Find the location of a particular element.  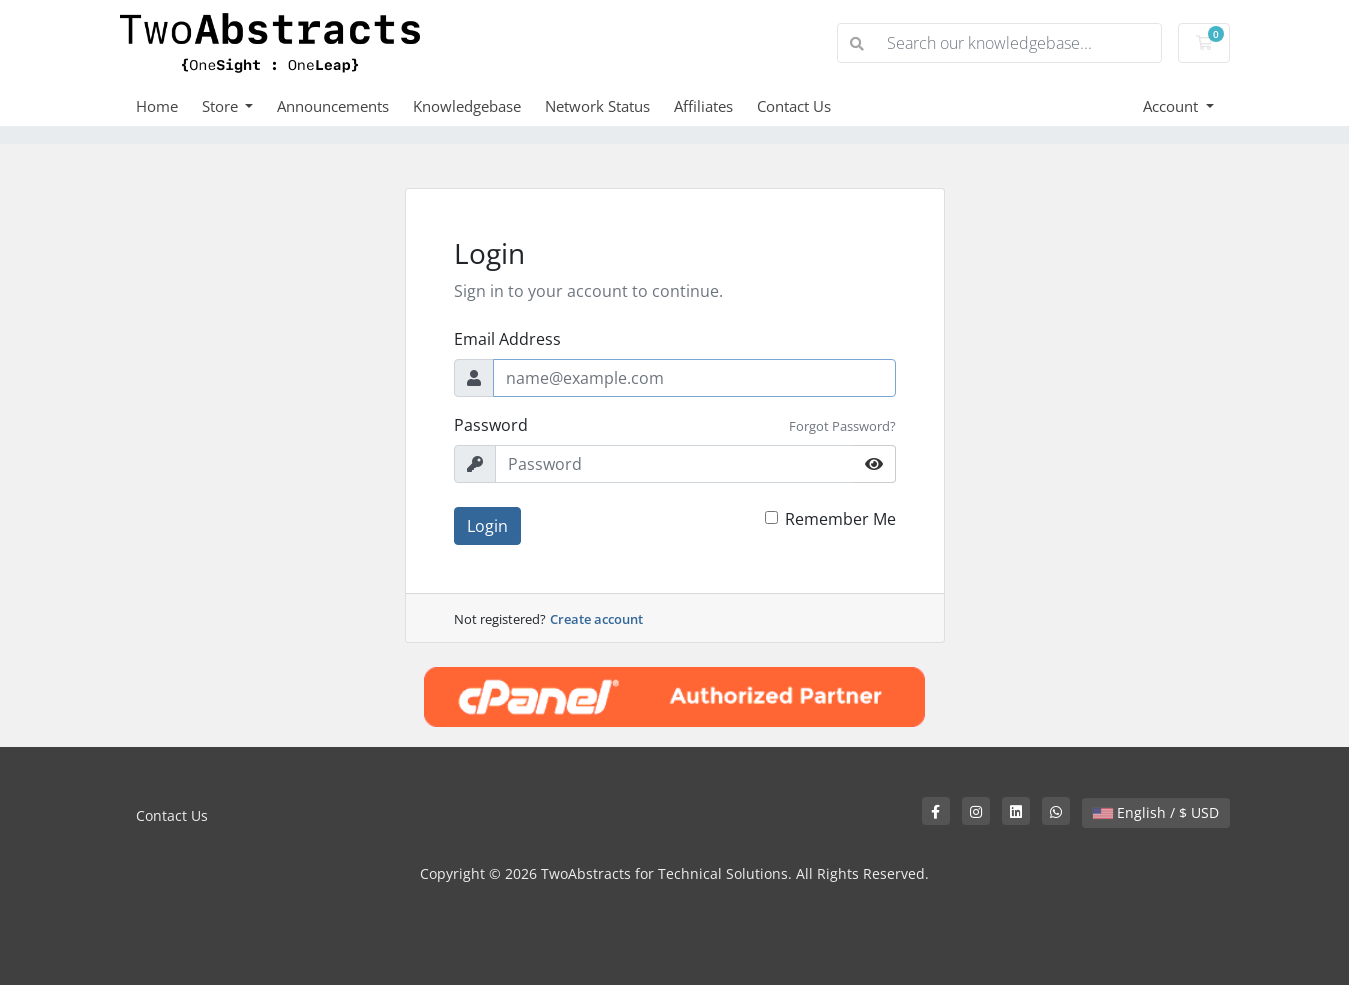

Network Status is located at coordinates (597, 106).